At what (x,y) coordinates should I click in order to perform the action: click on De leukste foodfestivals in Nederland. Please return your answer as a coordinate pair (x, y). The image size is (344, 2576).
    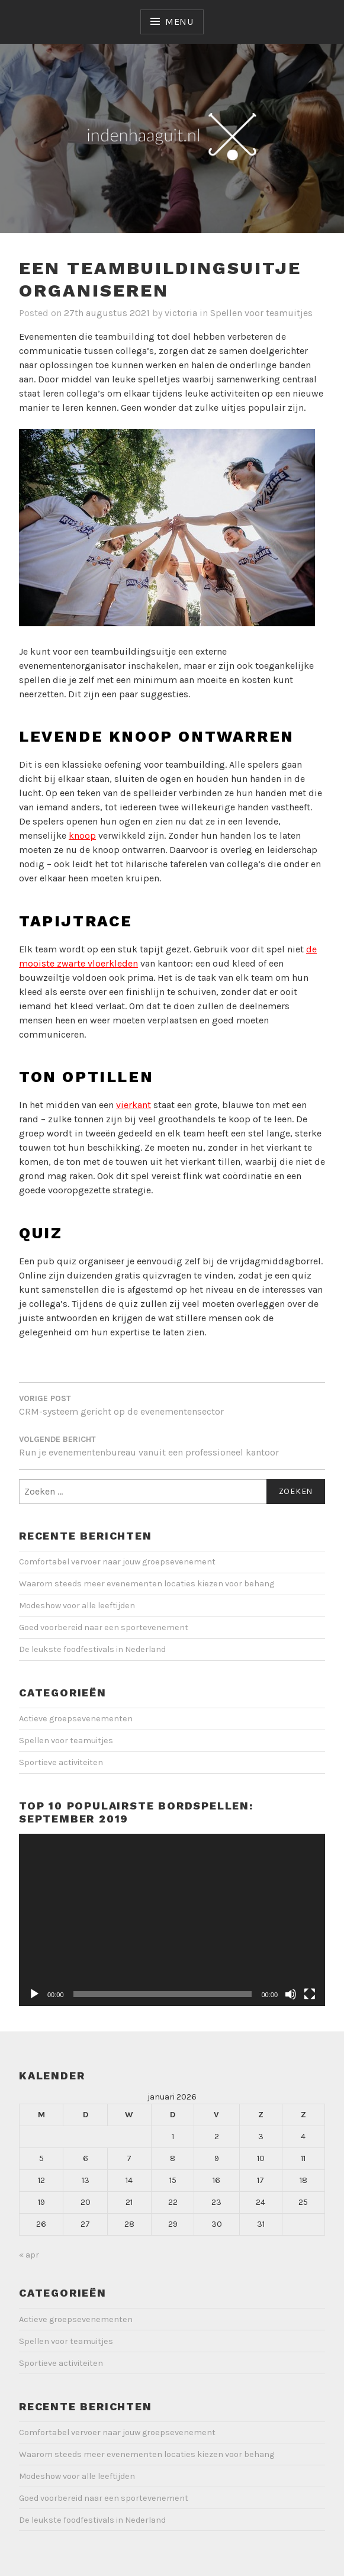
    Looking at the image, I should click on (92, 1649).